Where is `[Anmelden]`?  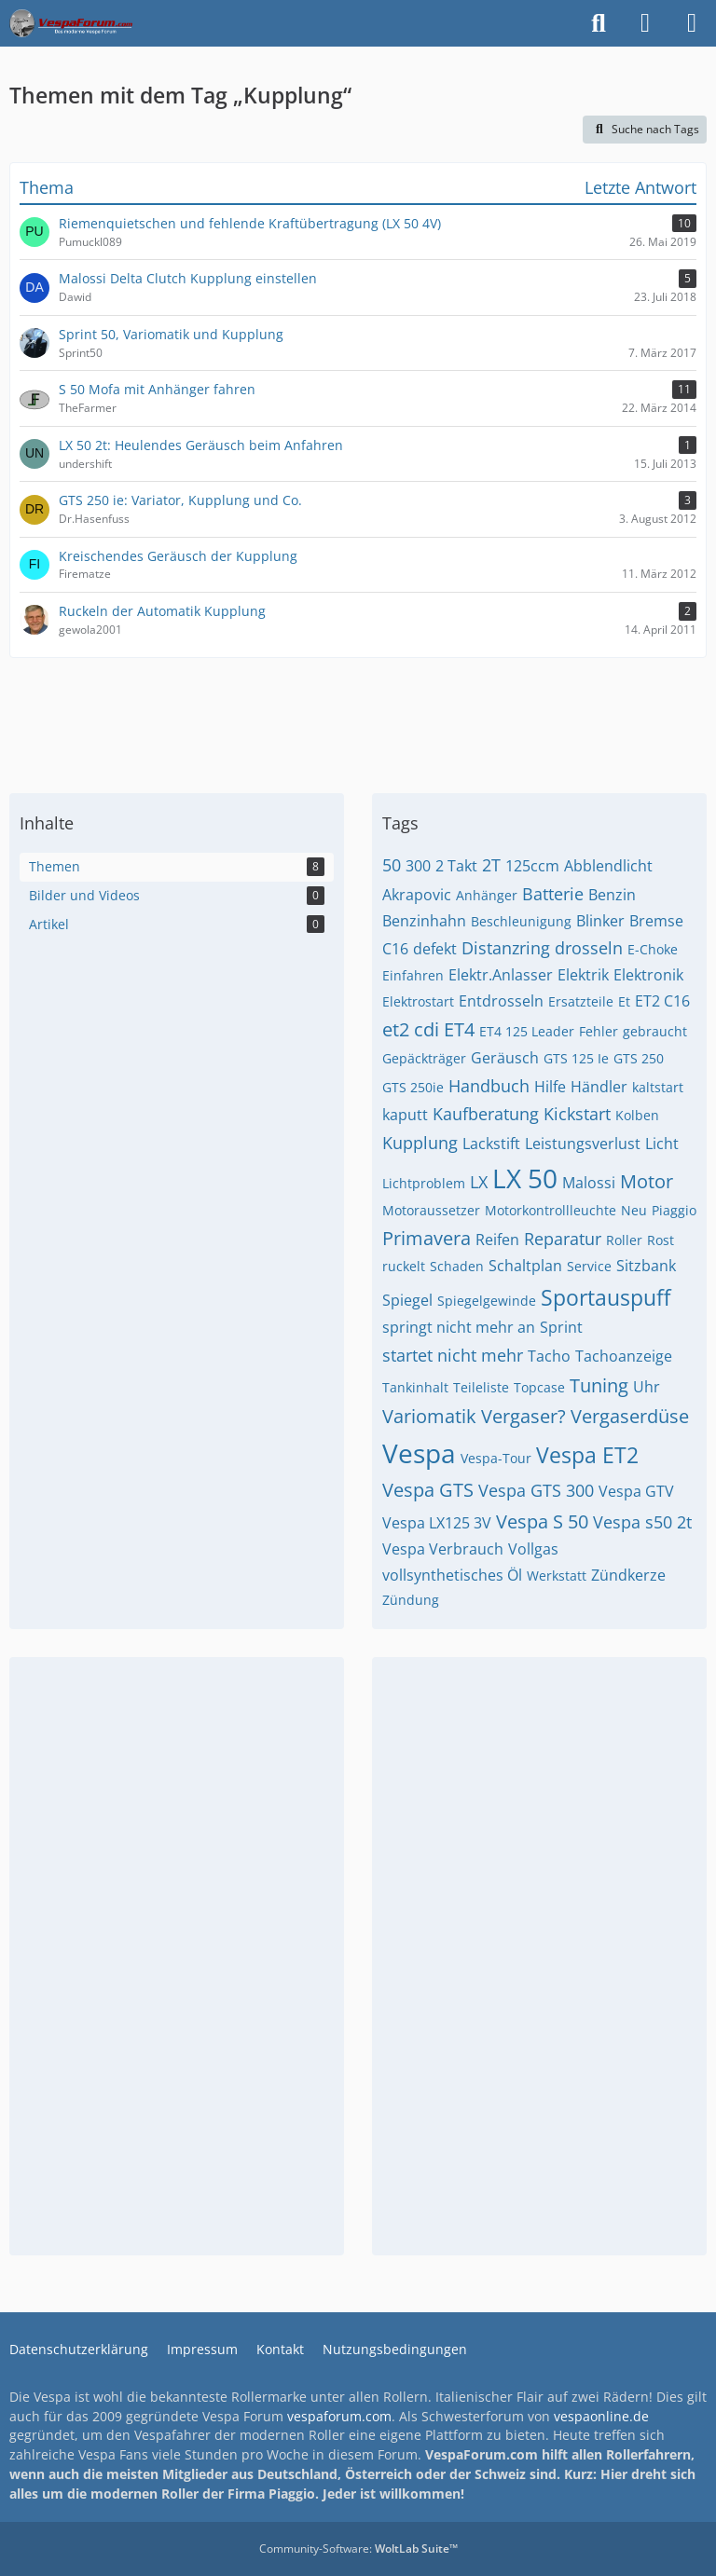
[Anmelden] is located at coordinates (645, 23).